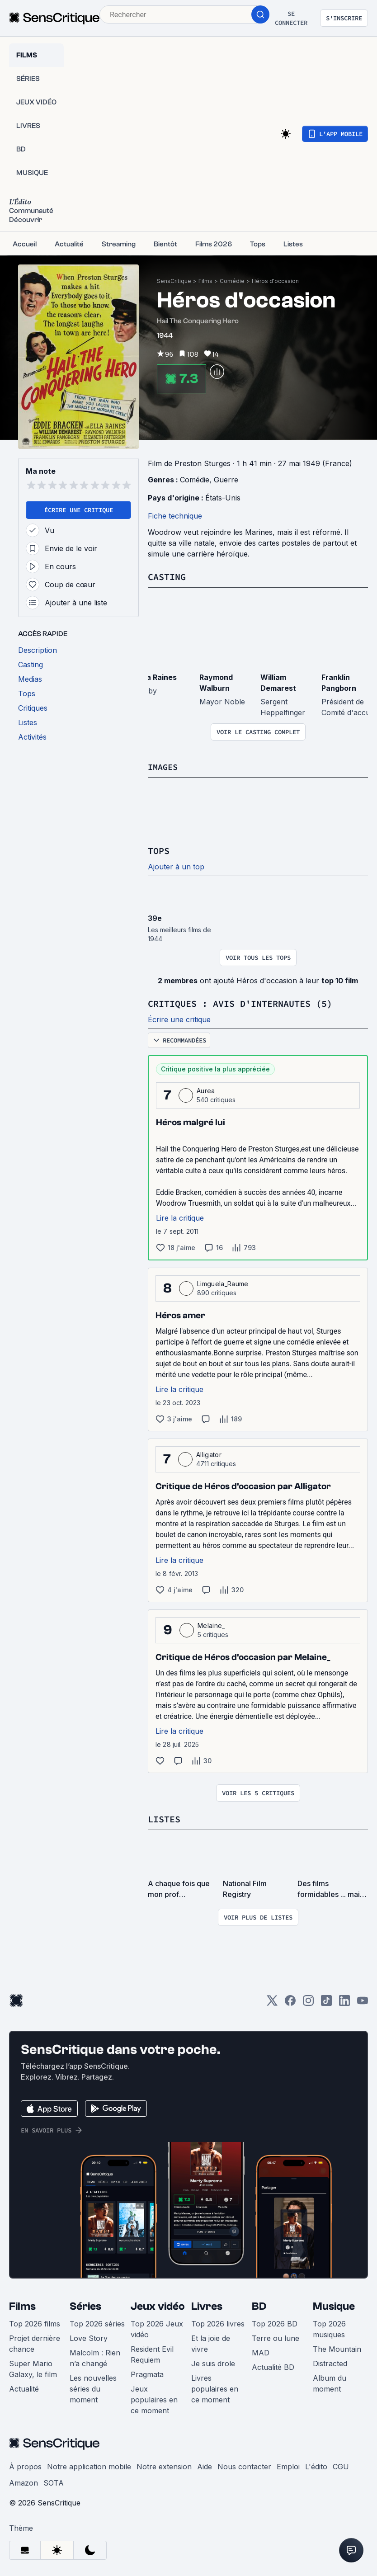 The height and width of the screenshot is (2576, 377). I want to click on Actualité, so click(24, 2387).